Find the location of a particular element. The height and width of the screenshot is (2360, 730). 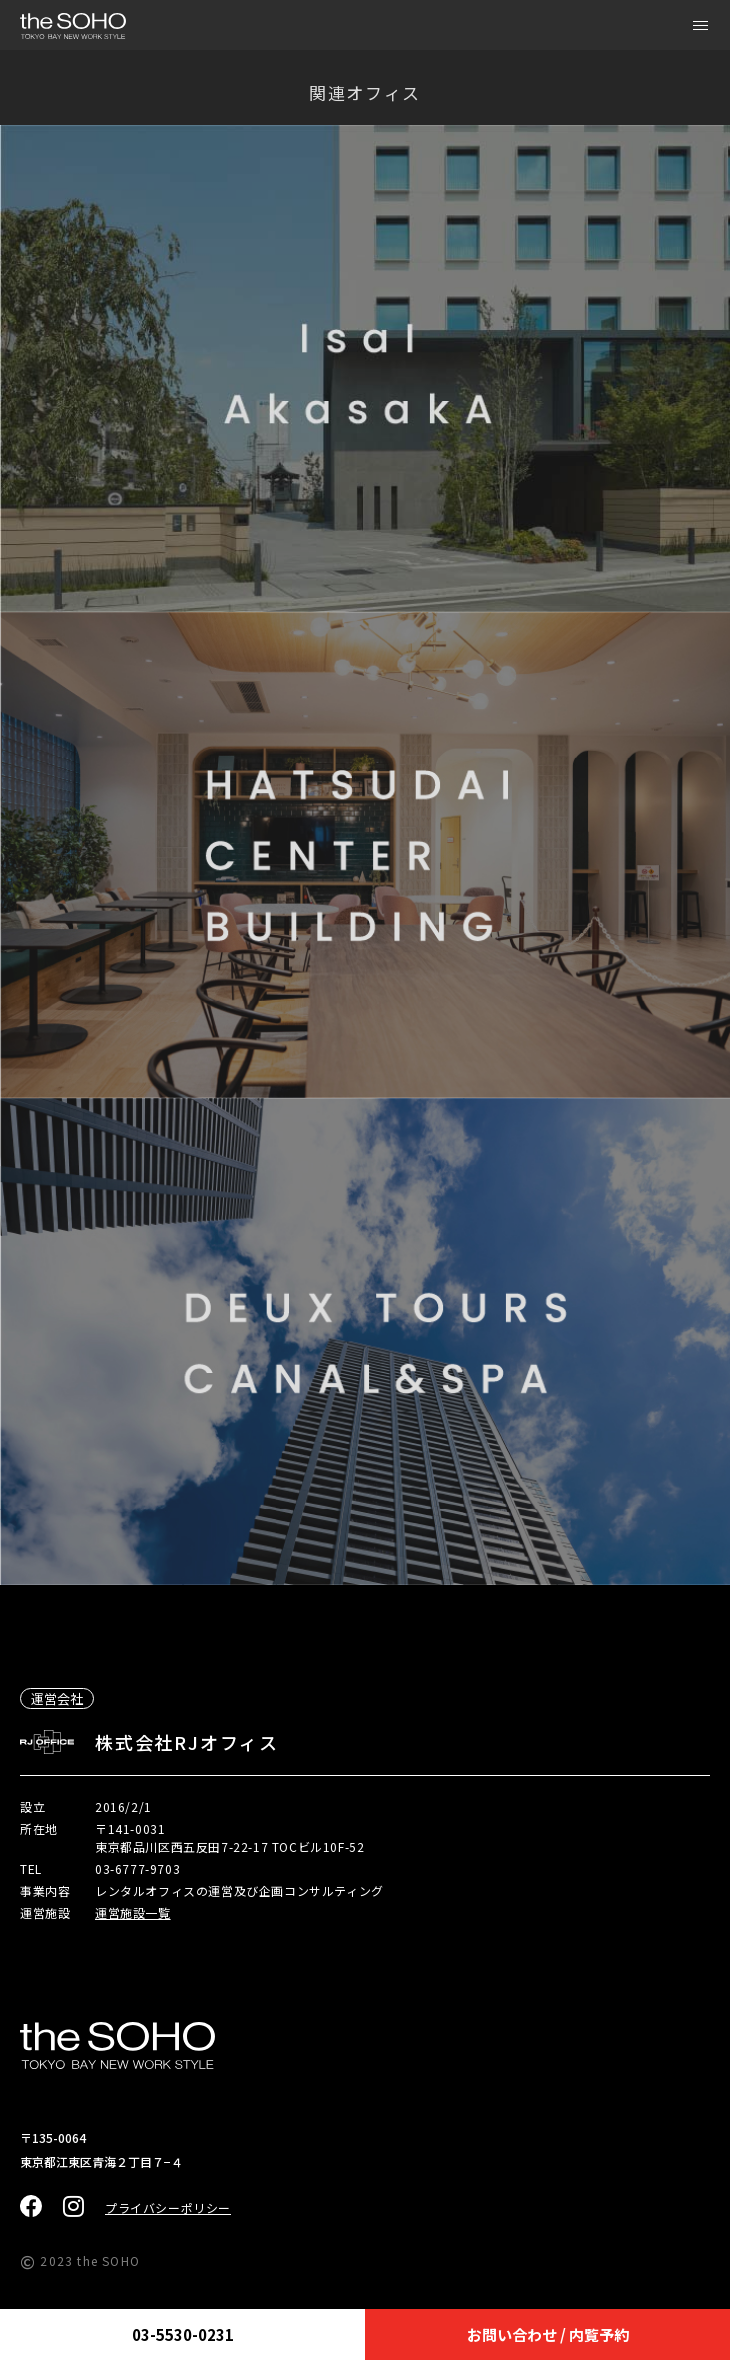

プライバシーポリシー is located at coordinates (168, 2207).